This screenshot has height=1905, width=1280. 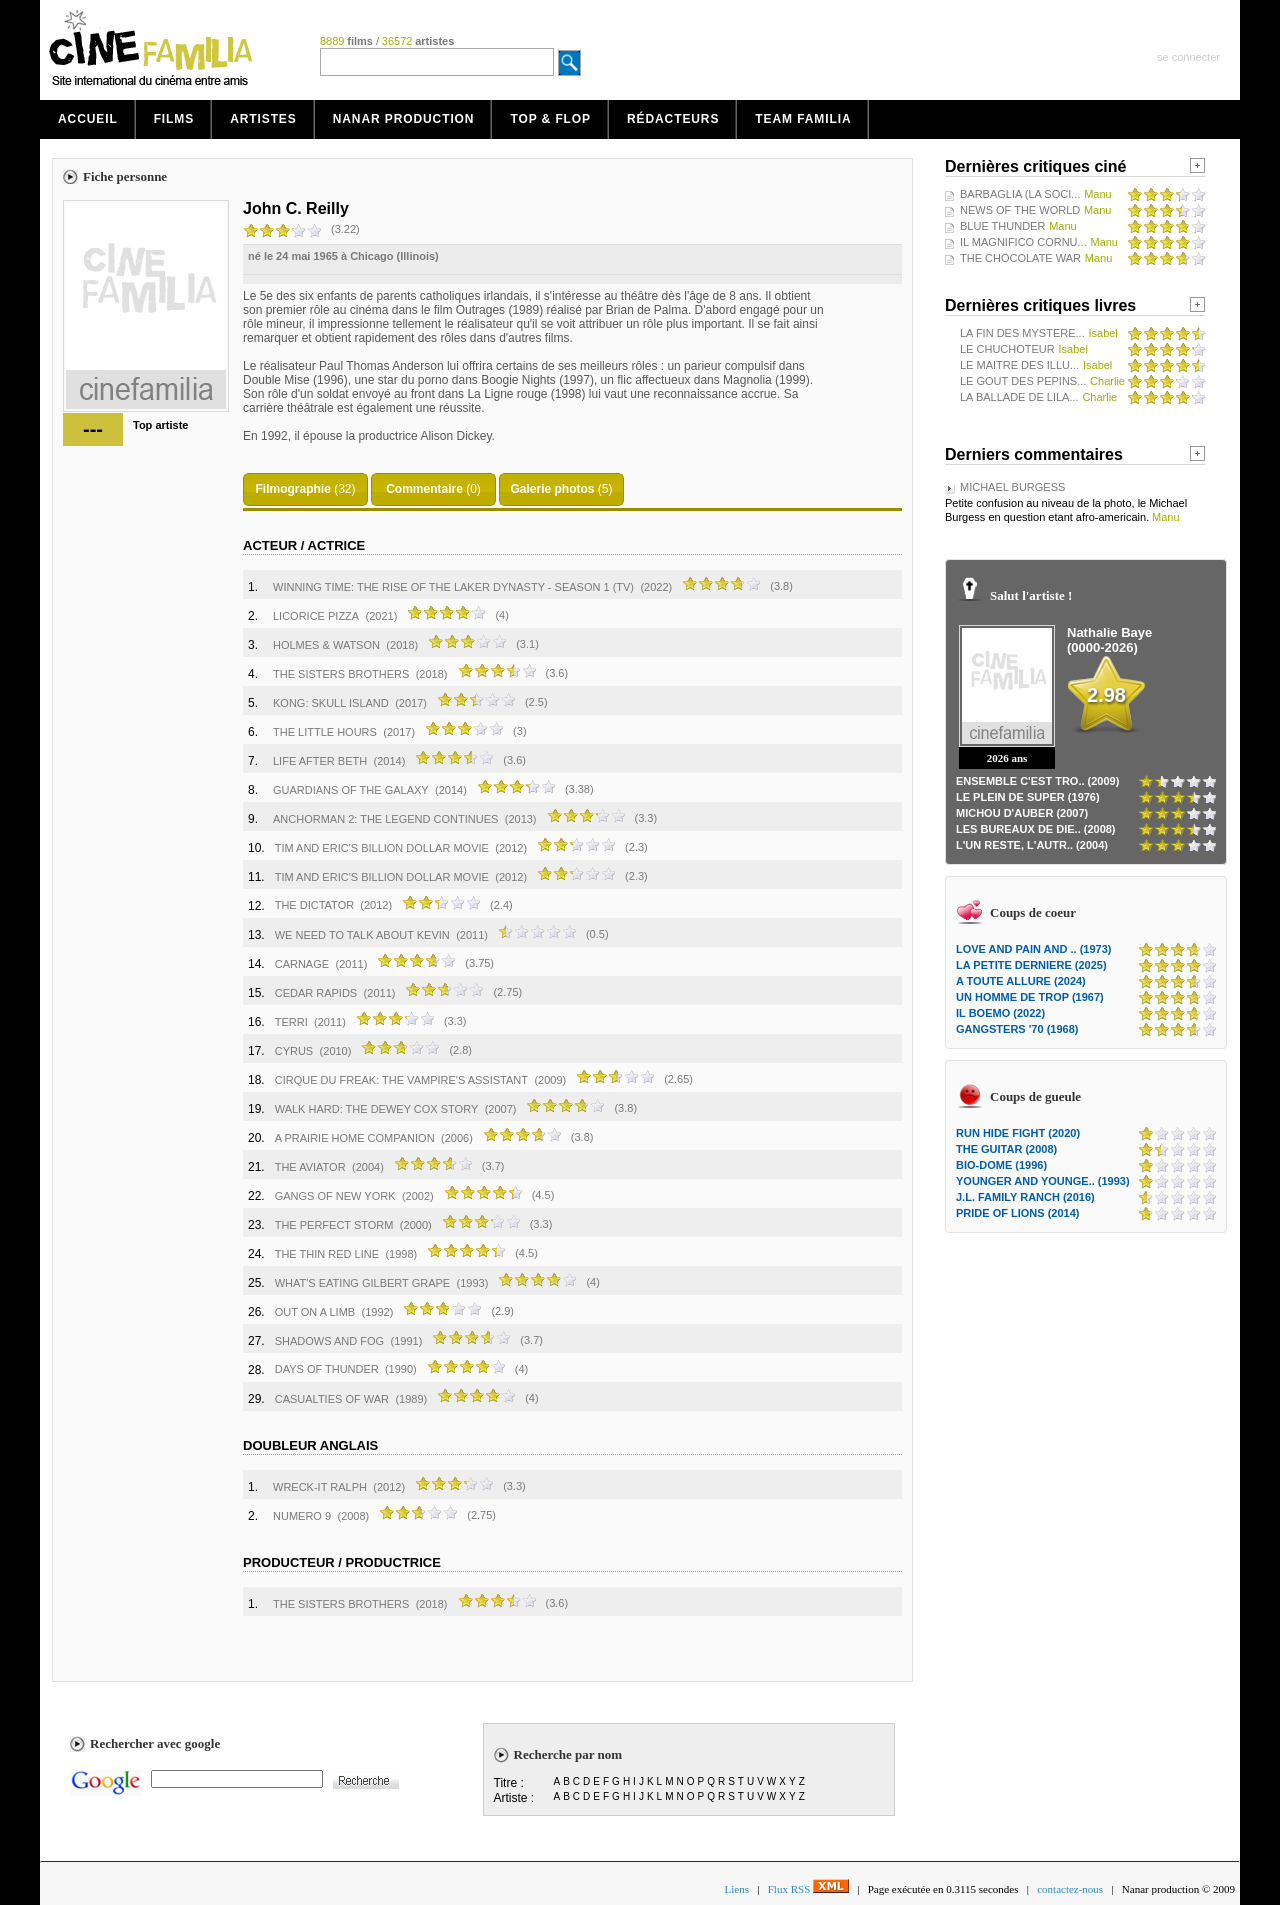 What do you see at coordinates (1036, 829) in the screenshot?
I see `LES BUREAUX DE DIE.. (2008)` at bounding box center [1036, 829].